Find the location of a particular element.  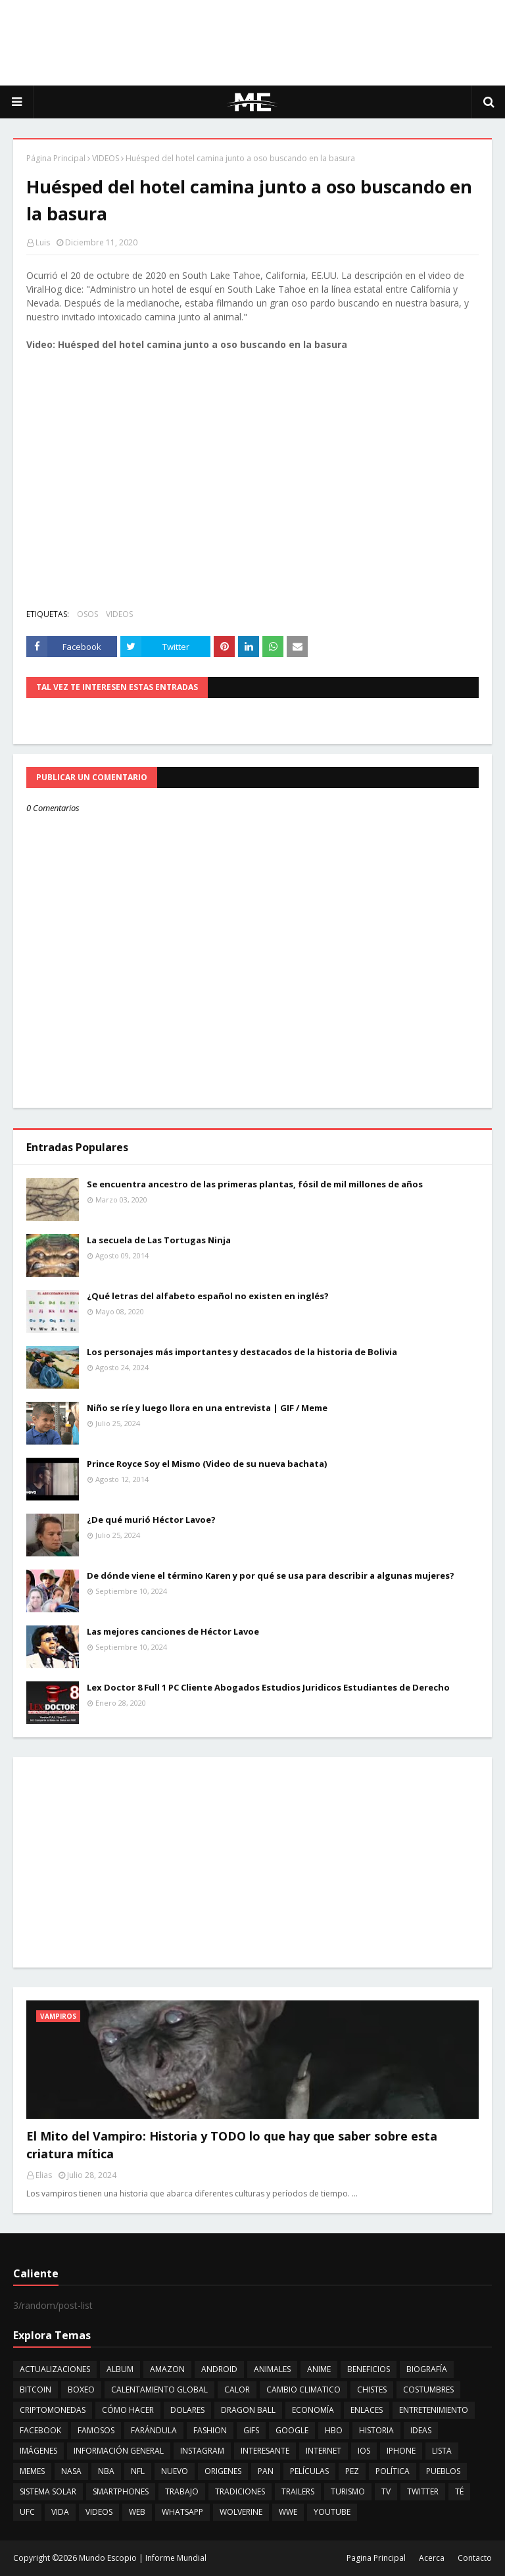

Las mejores canciones de Héctor Lavoe is located at coordinates (173, 1631).